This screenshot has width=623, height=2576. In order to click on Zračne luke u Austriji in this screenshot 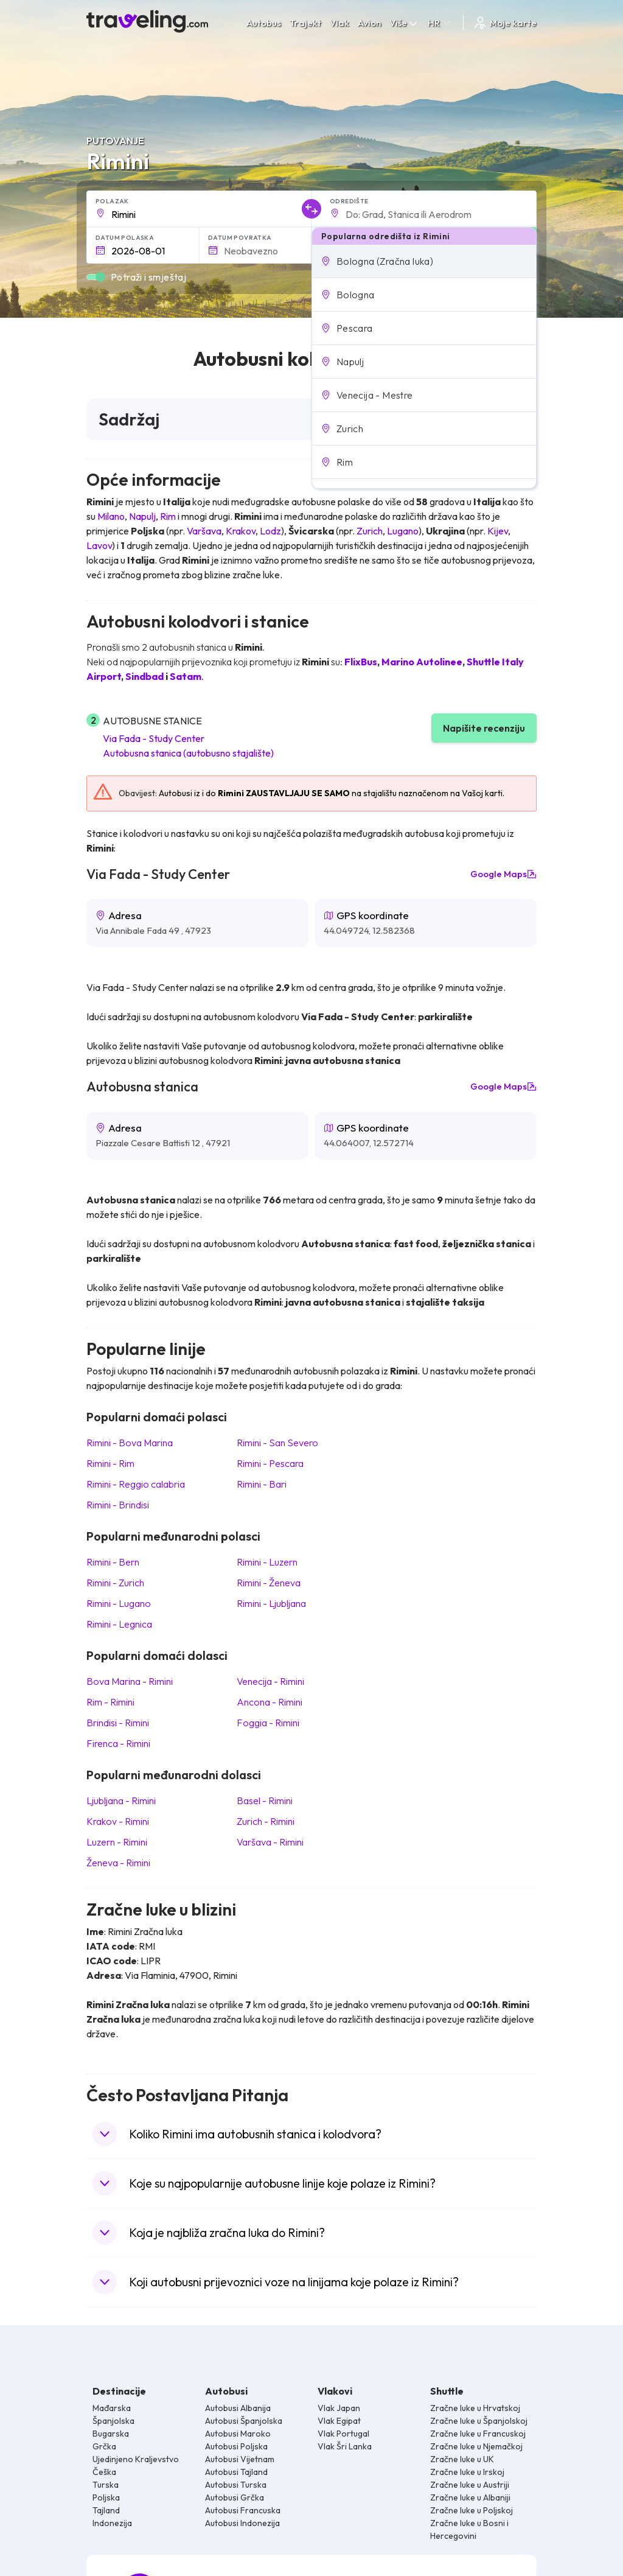, I will do `click(469, 2484)`.